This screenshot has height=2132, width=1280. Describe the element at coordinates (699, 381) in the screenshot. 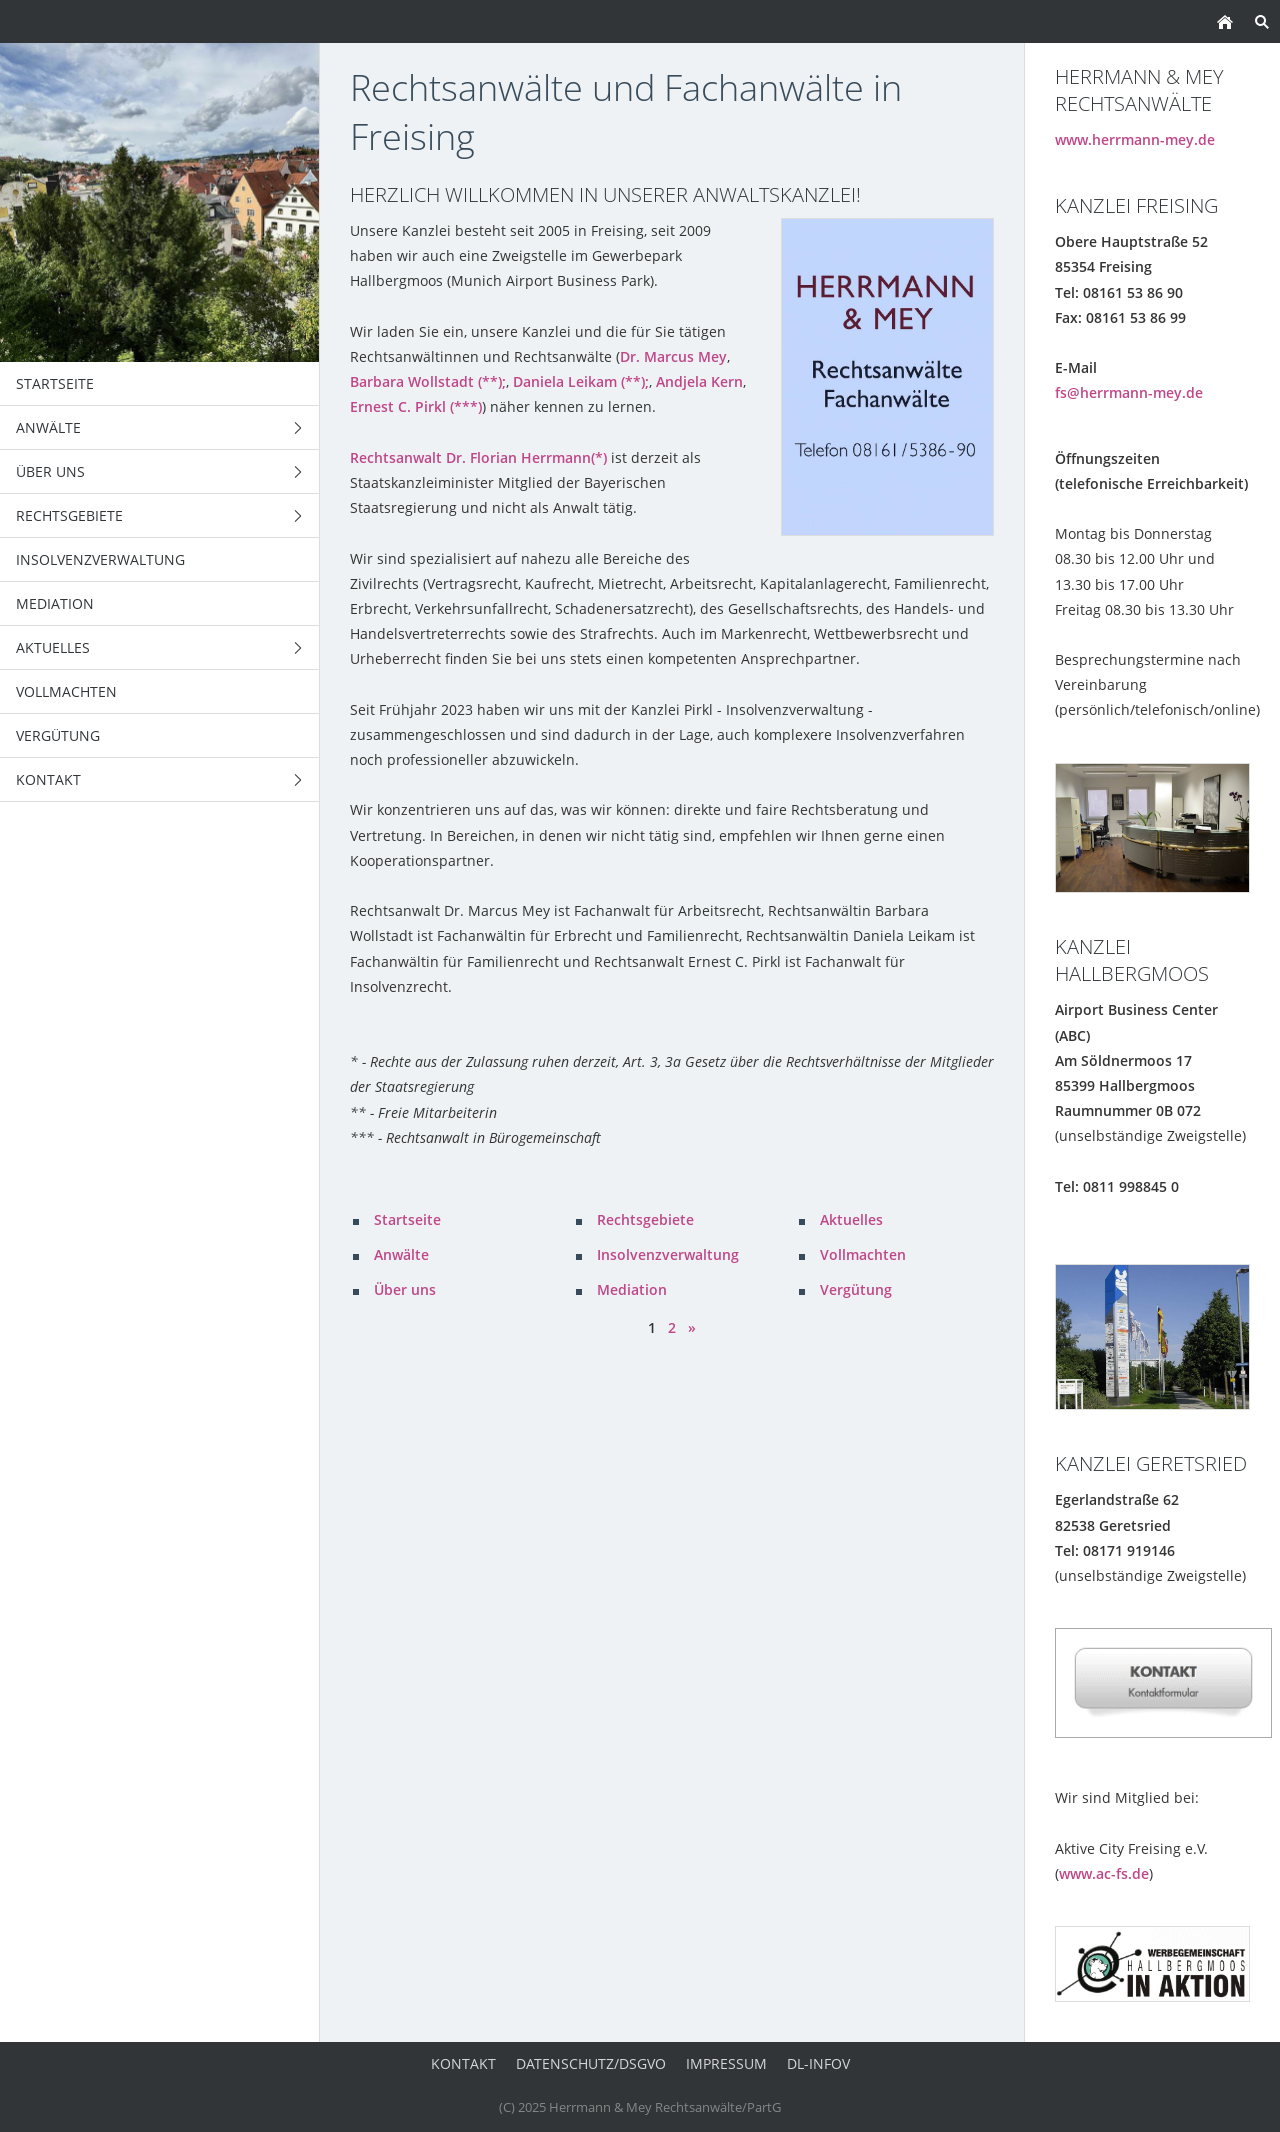

I see `Andjela Kern` at that location.